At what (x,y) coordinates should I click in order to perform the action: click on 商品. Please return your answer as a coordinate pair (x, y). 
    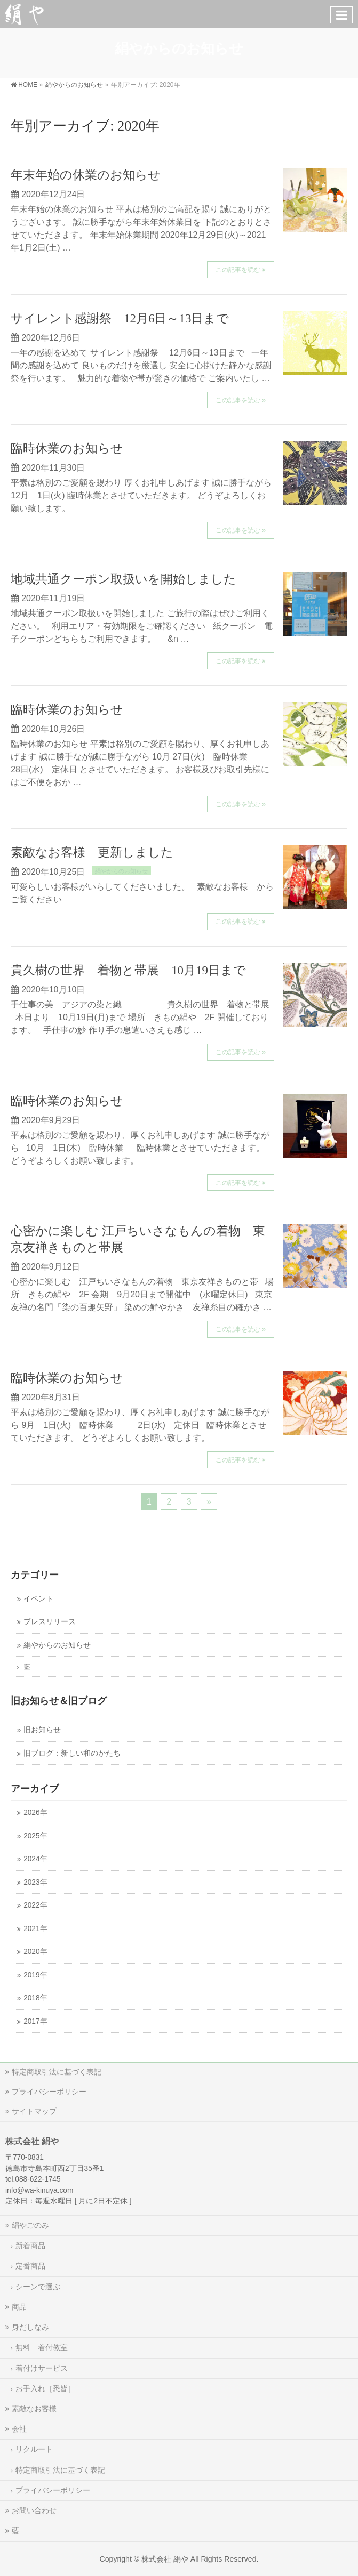
    Looking at the image, I should click on (19, 2307).